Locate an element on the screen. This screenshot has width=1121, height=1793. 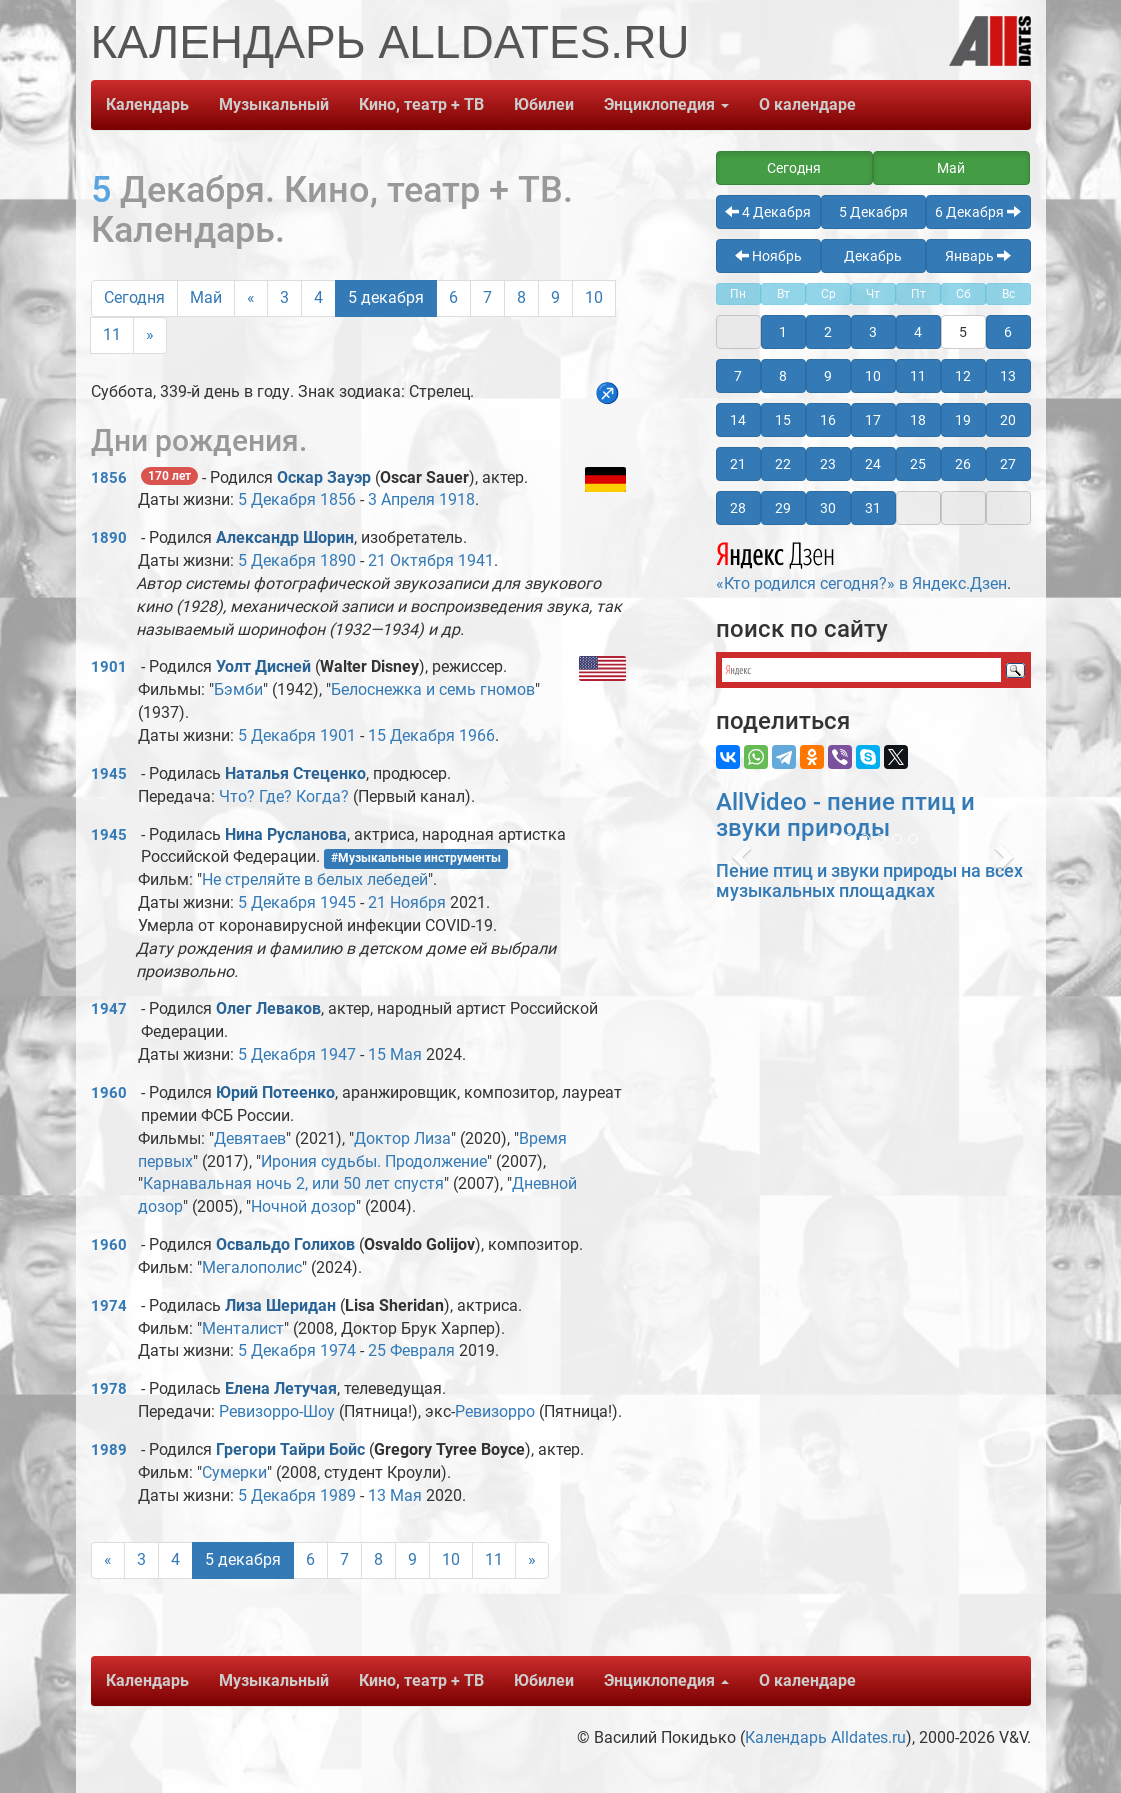
4 [button] is located at coordinates (918, 332).